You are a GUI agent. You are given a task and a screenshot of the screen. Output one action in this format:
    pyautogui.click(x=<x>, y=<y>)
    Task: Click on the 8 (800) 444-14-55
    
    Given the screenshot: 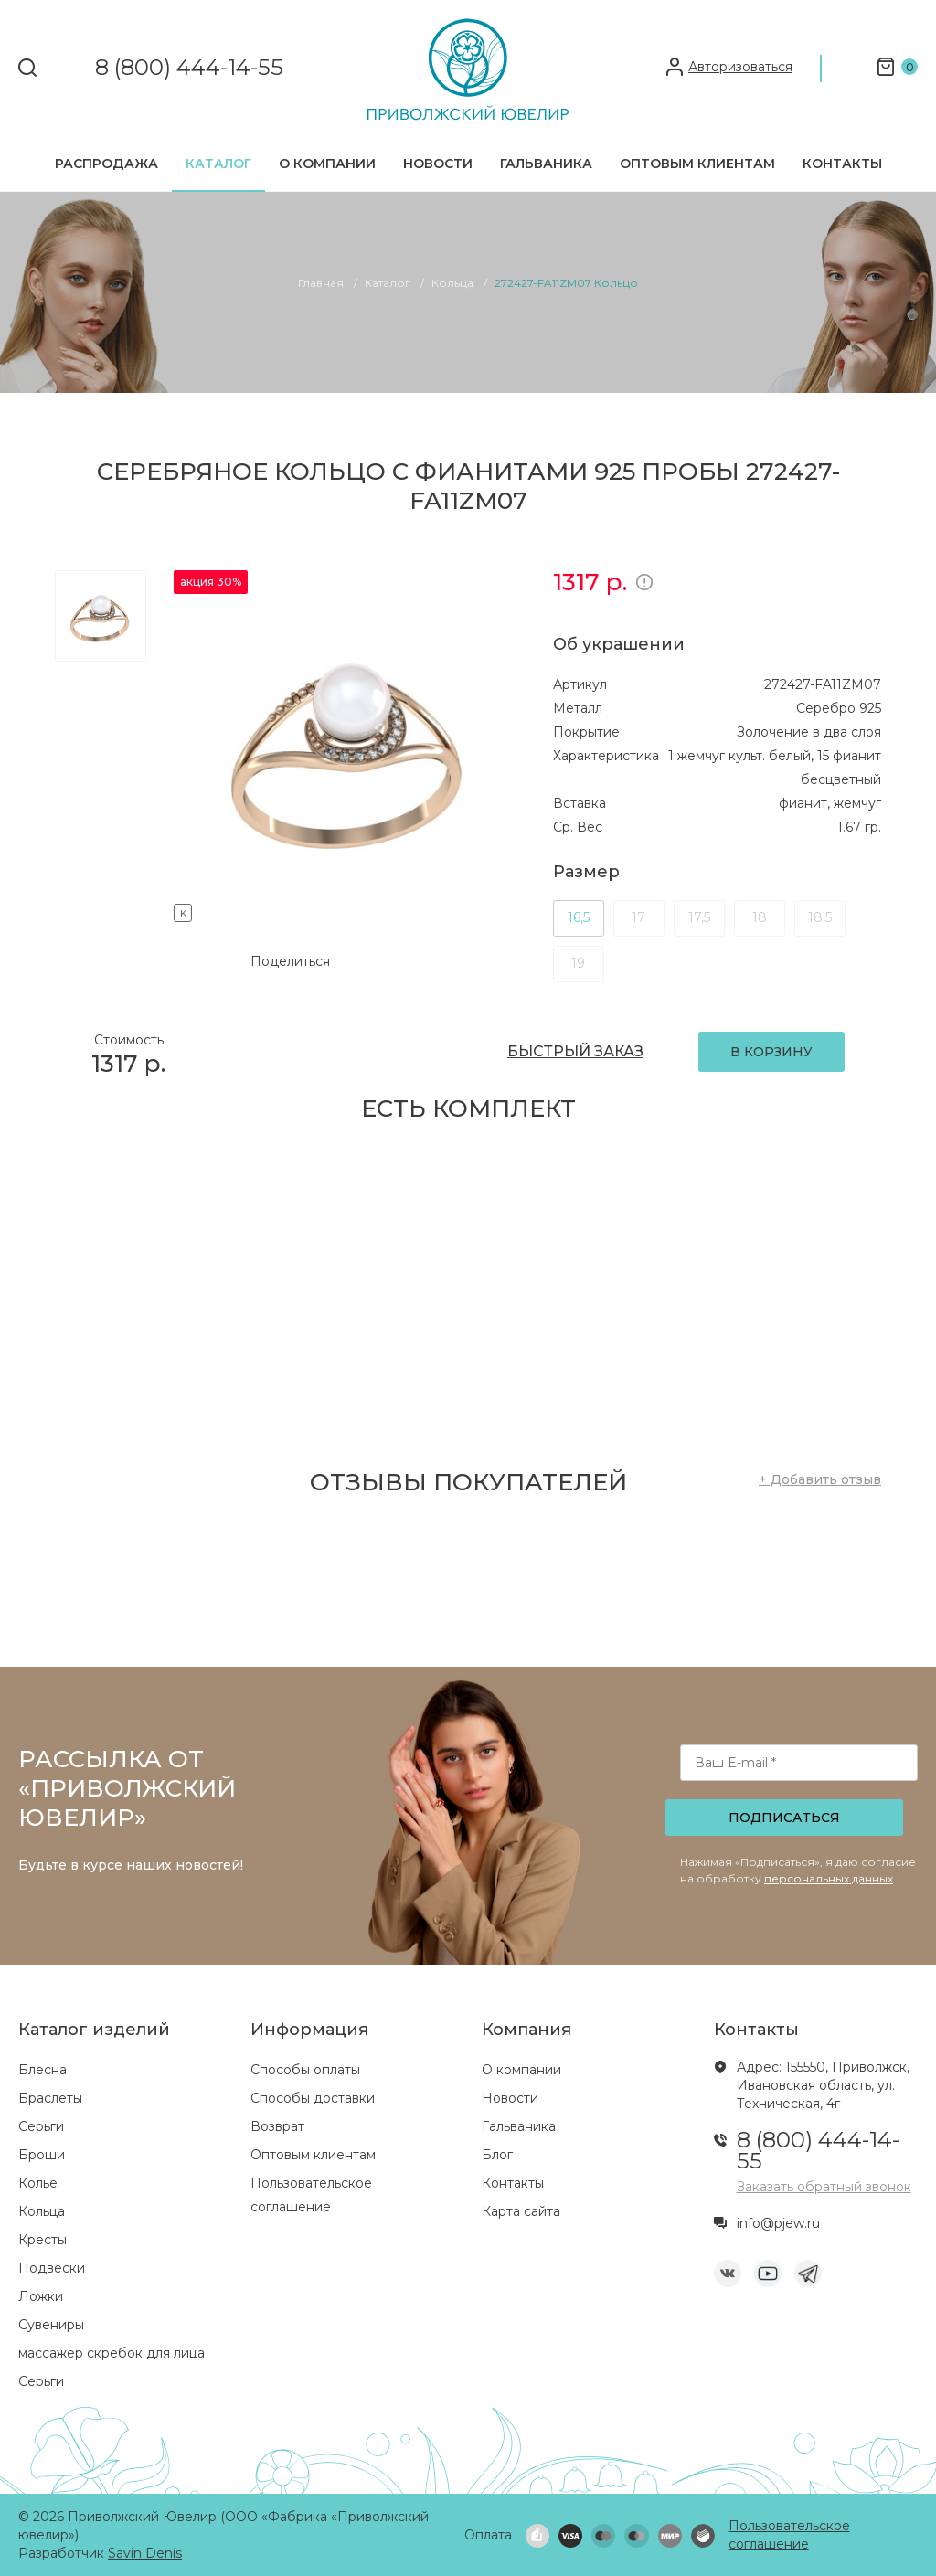 What is the action you would take?
    pyautogui.click(x=189, y=68)
    